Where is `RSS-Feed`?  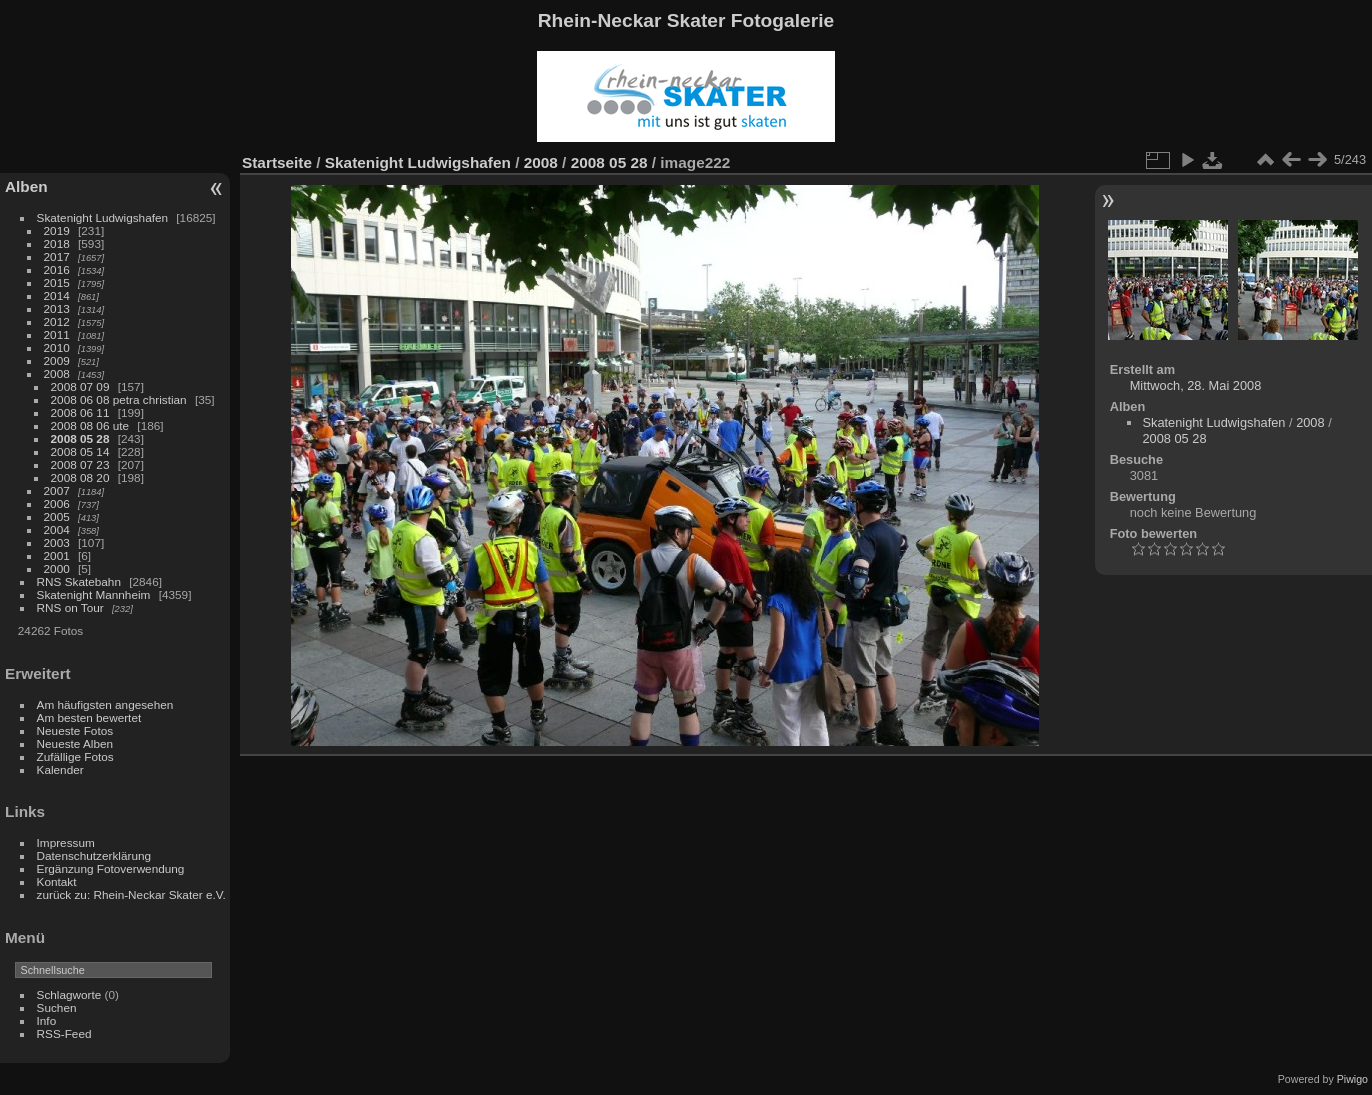 RSS-Feed is located at coordinates (64, 1033).